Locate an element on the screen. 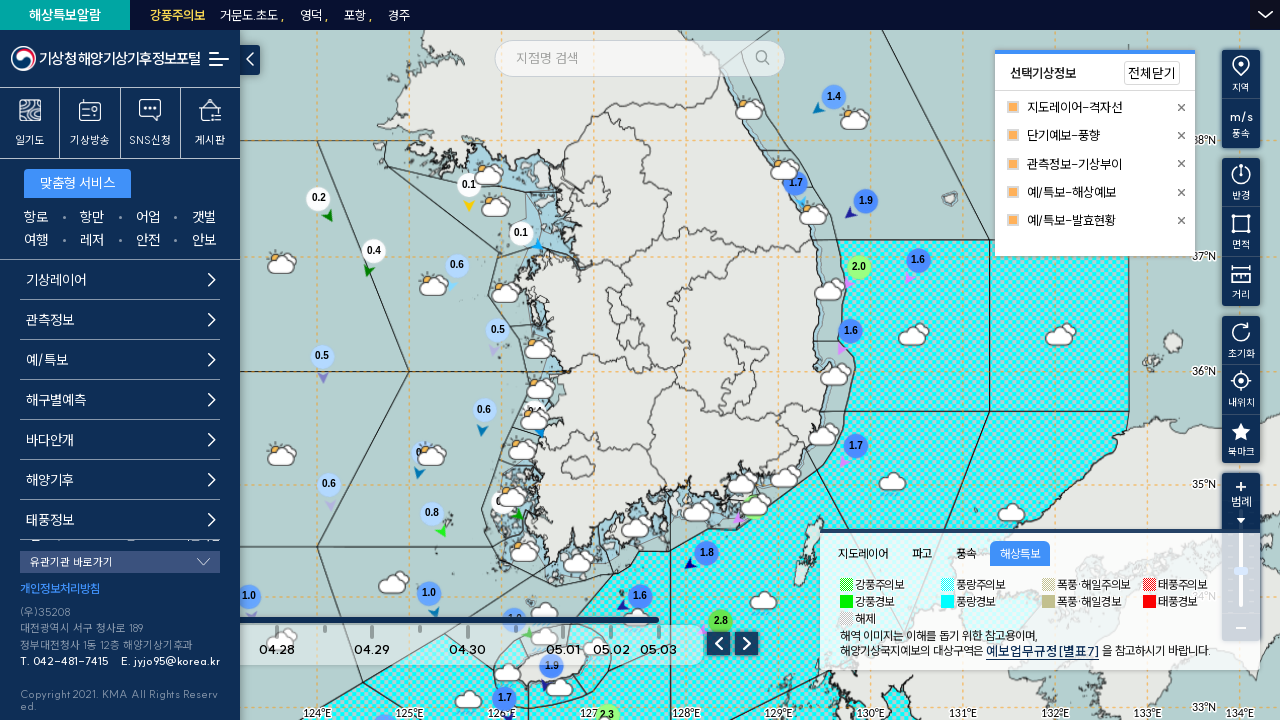  안전 is located at coordinates (148, 240).